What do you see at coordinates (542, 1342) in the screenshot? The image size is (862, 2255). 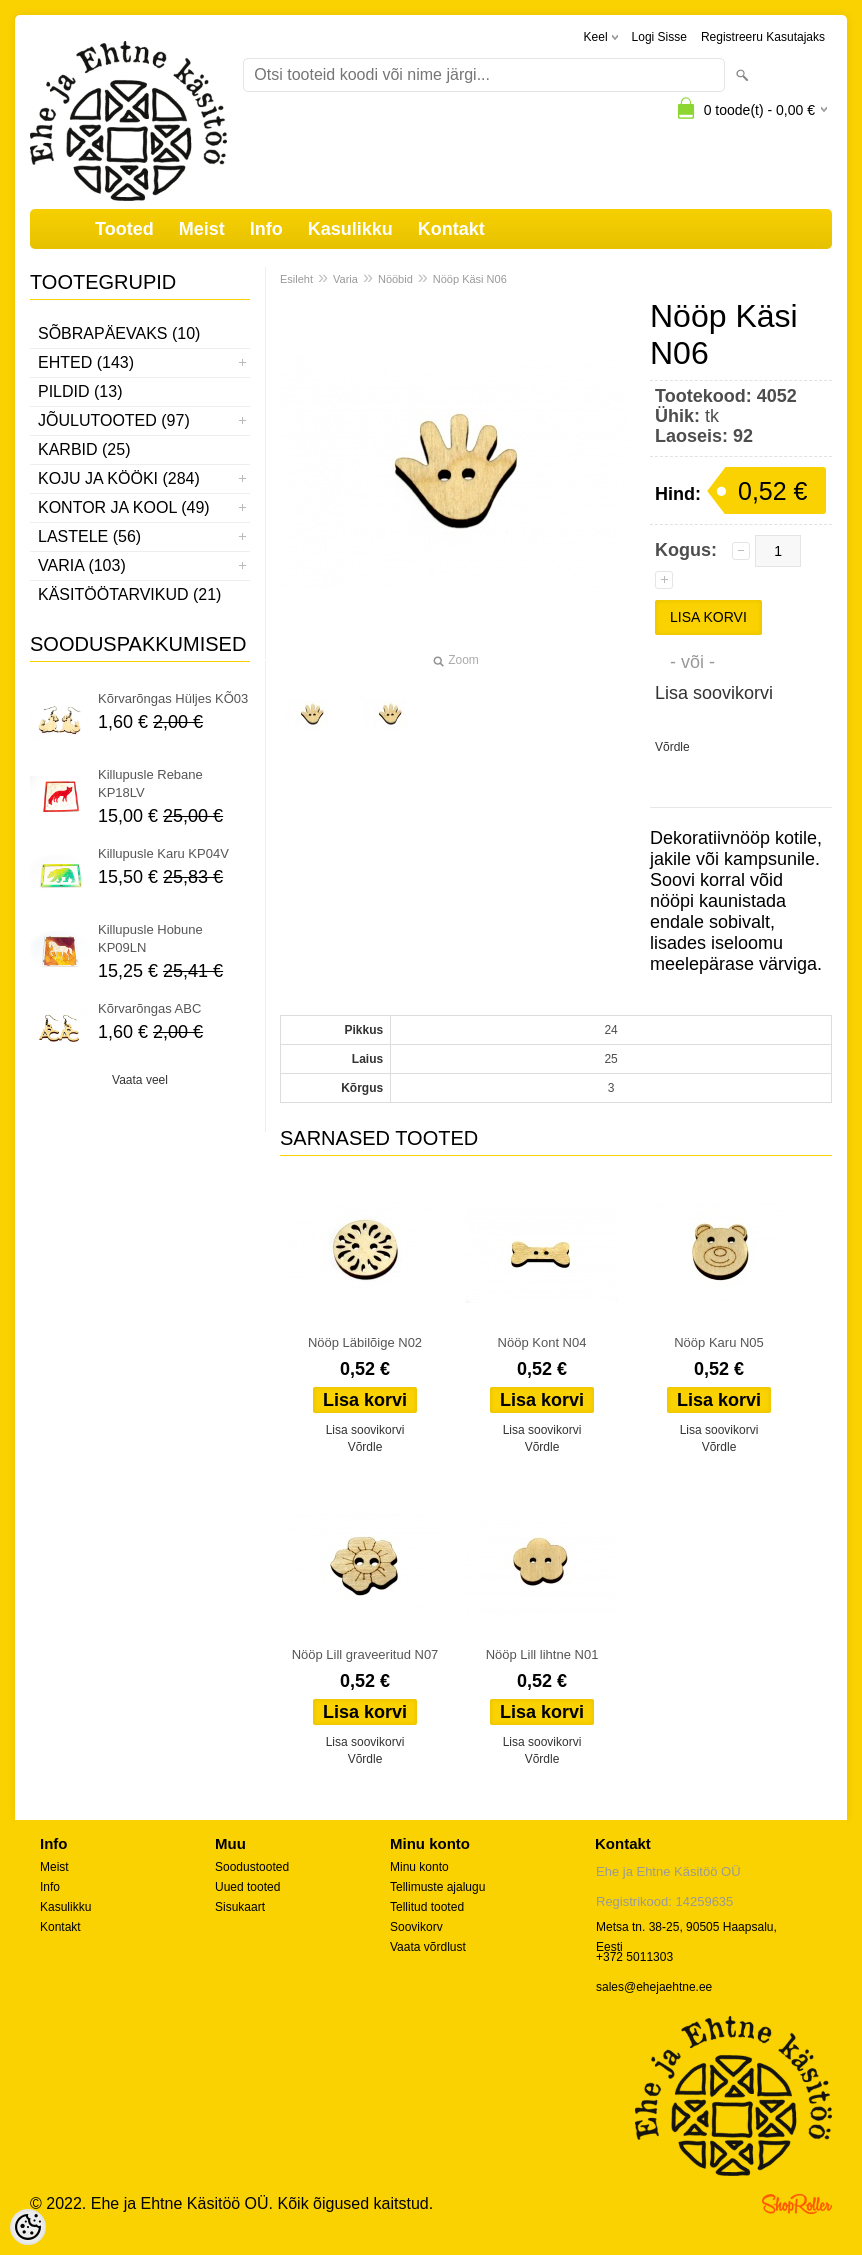 I see `Nööp Kont N04` at bounding box center [542, 1342].